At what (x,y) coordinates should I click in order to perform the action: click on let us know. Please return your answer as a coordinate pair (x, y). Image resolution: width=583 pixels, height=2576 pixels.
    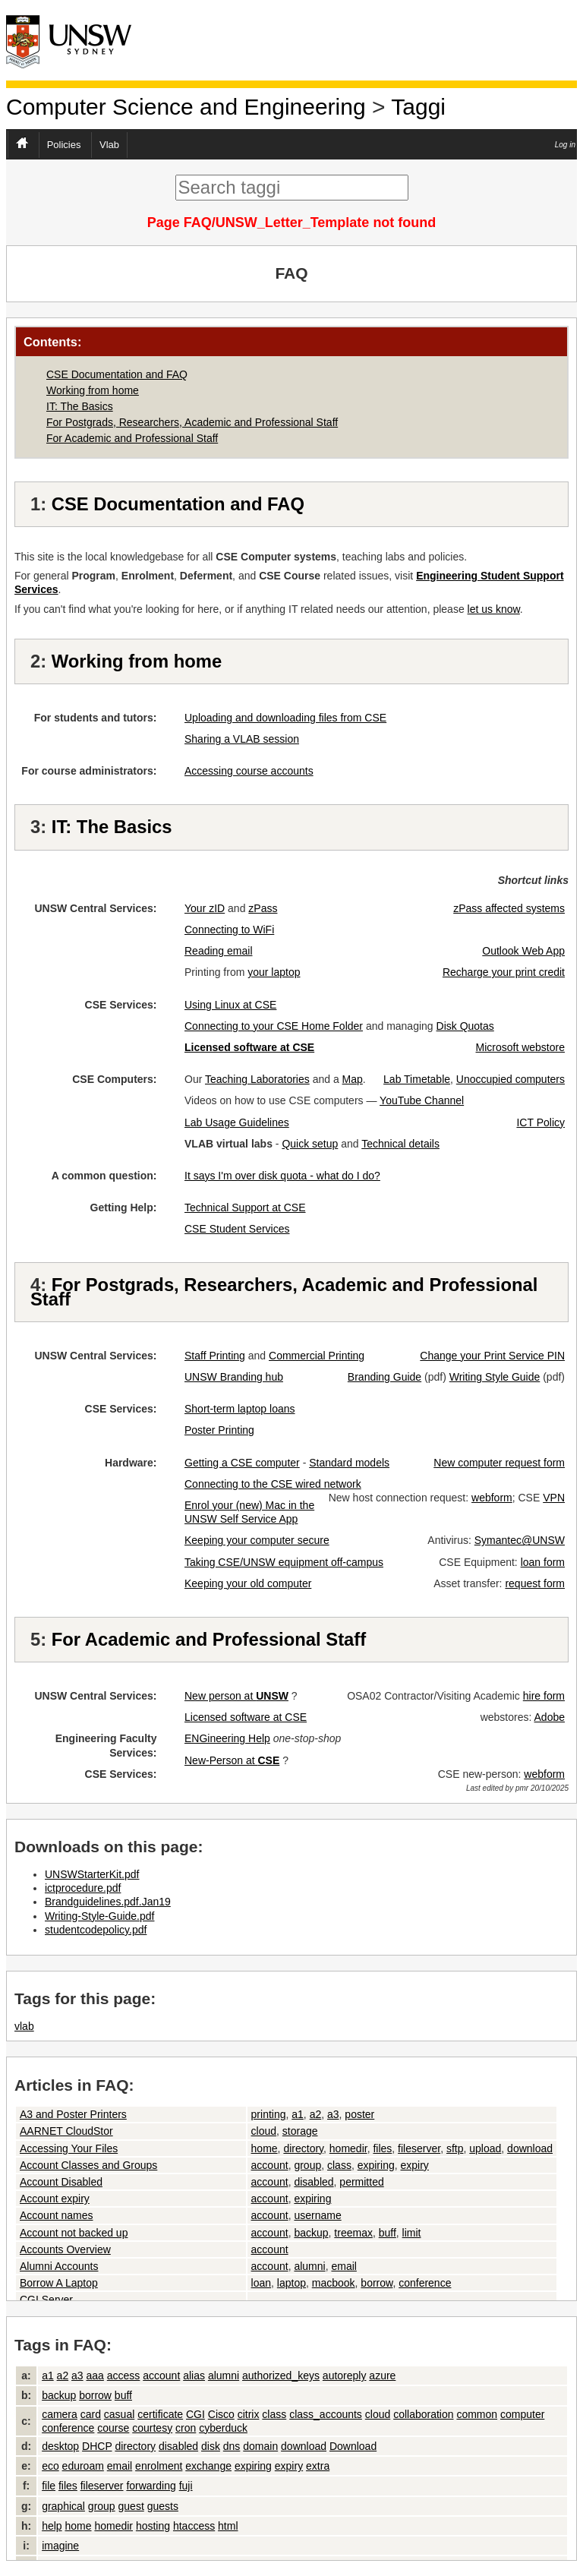
    Looking at the image, I should click on (494, 609).